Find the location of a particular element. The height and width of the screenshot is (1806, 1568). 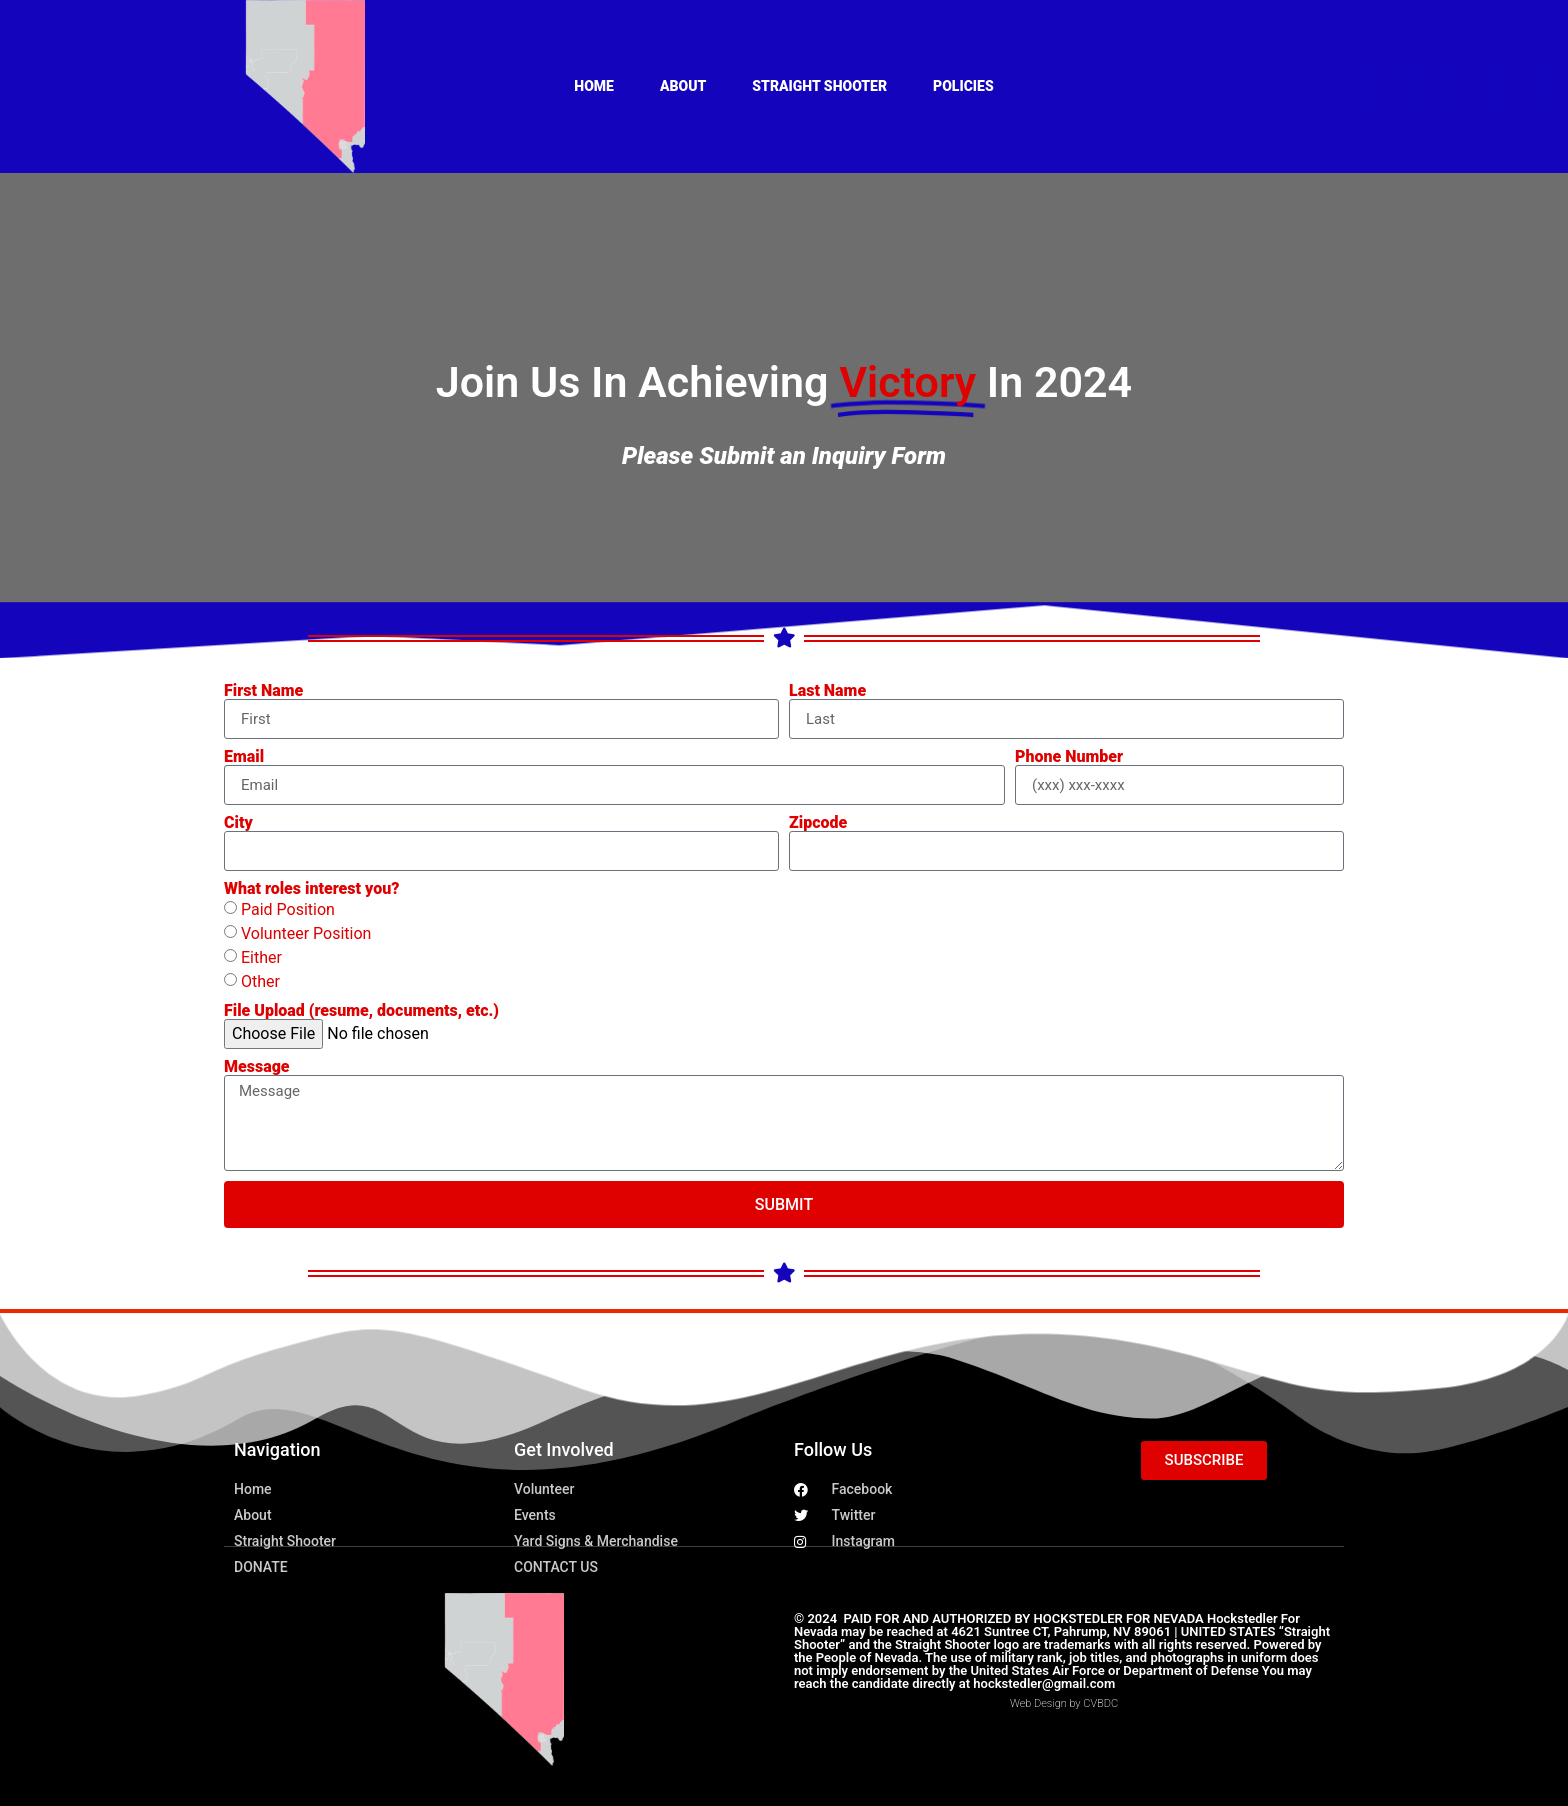

Policies is located at coordinates (963, 86).